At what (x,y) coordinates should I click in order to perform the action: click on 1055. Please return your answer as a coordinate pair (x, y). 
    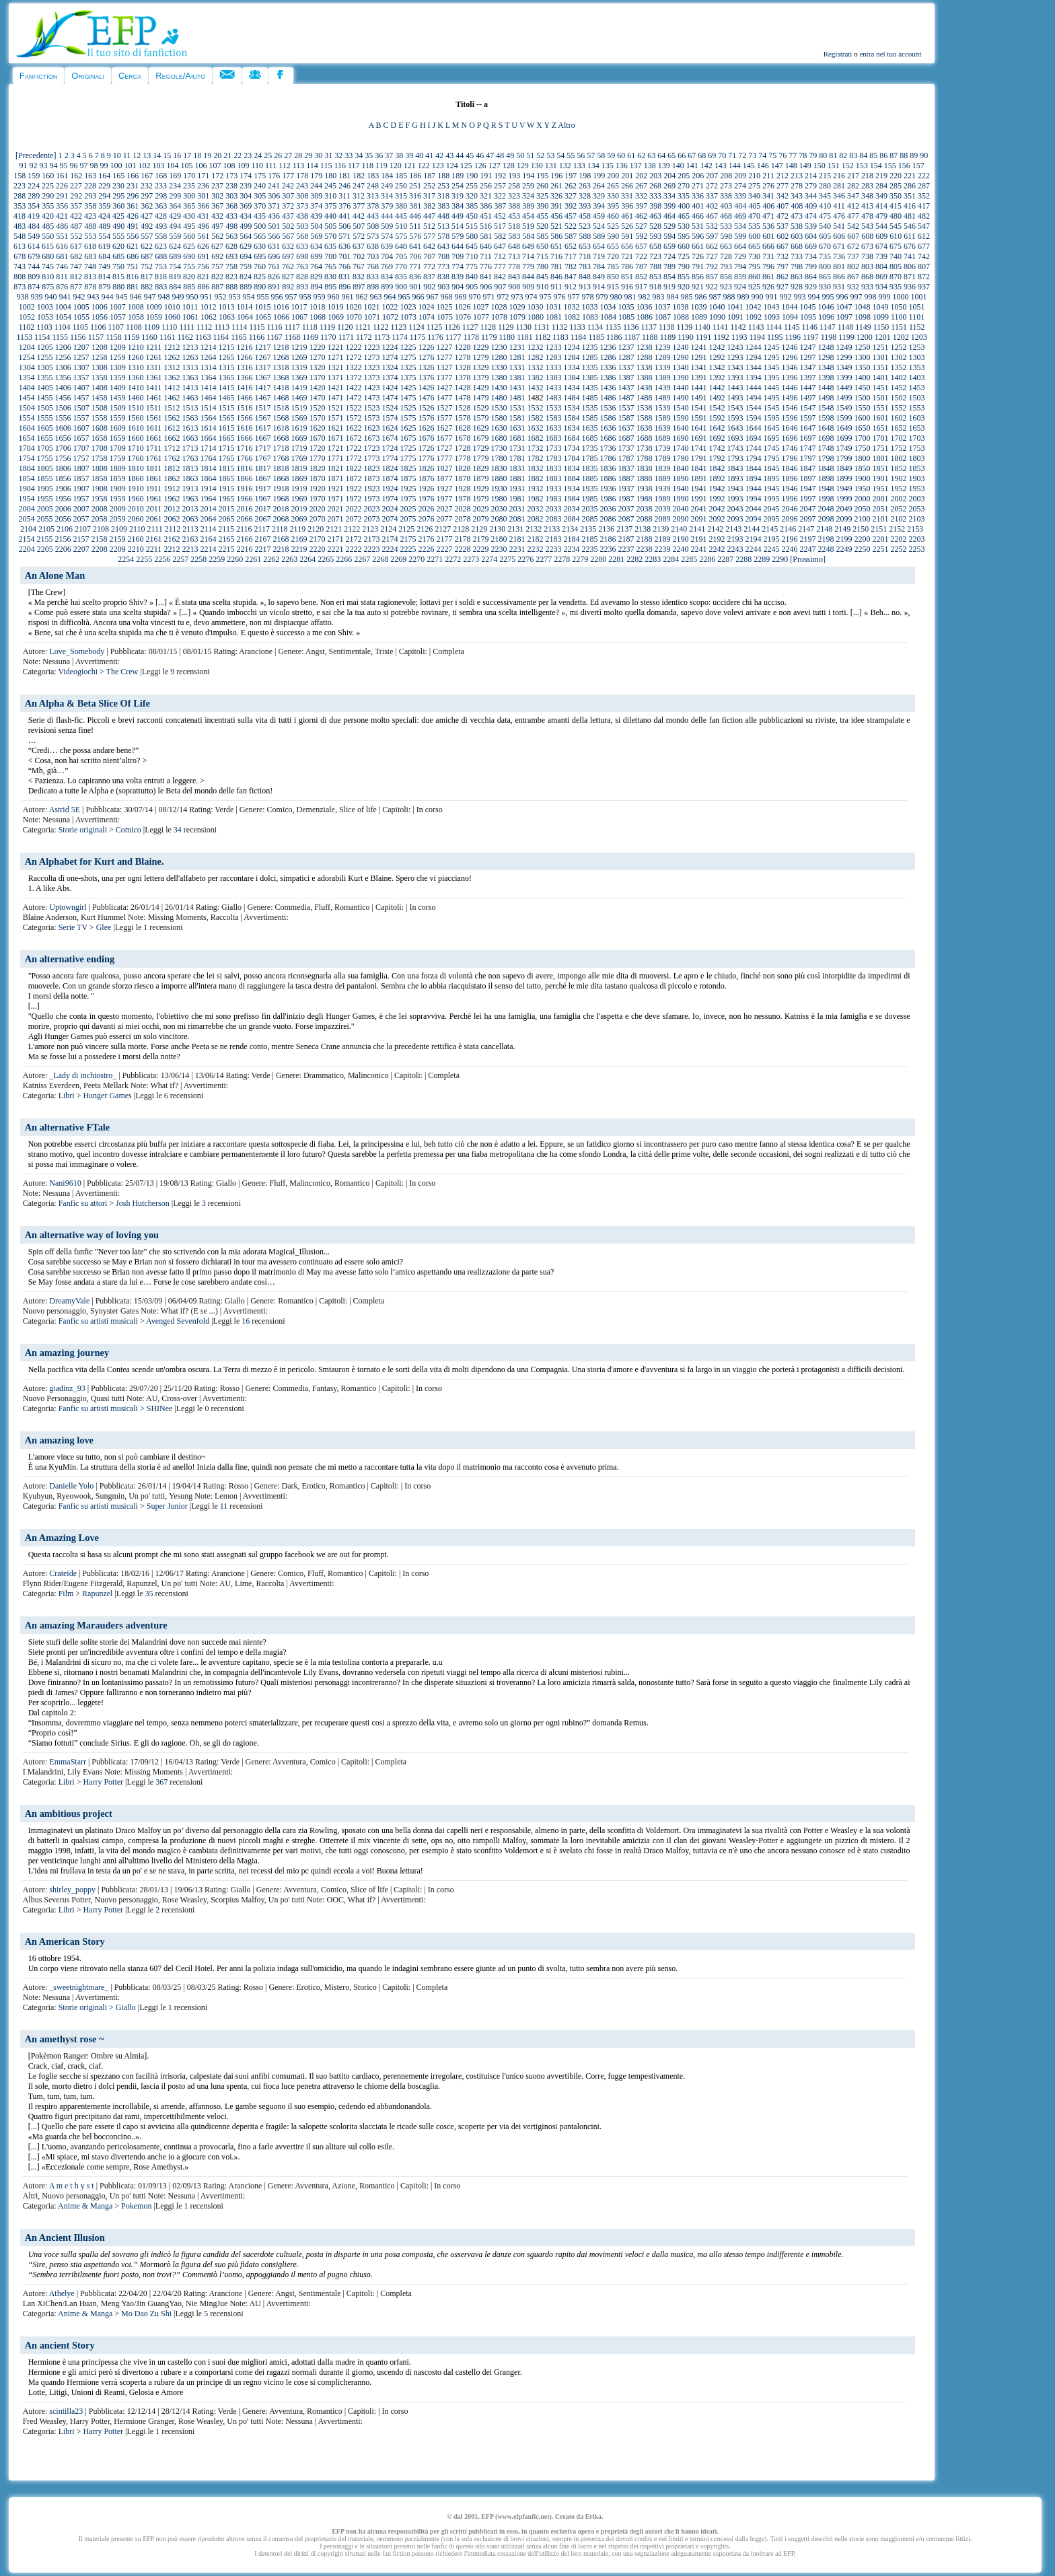
    Looking at the image, I should click on (81, 317).